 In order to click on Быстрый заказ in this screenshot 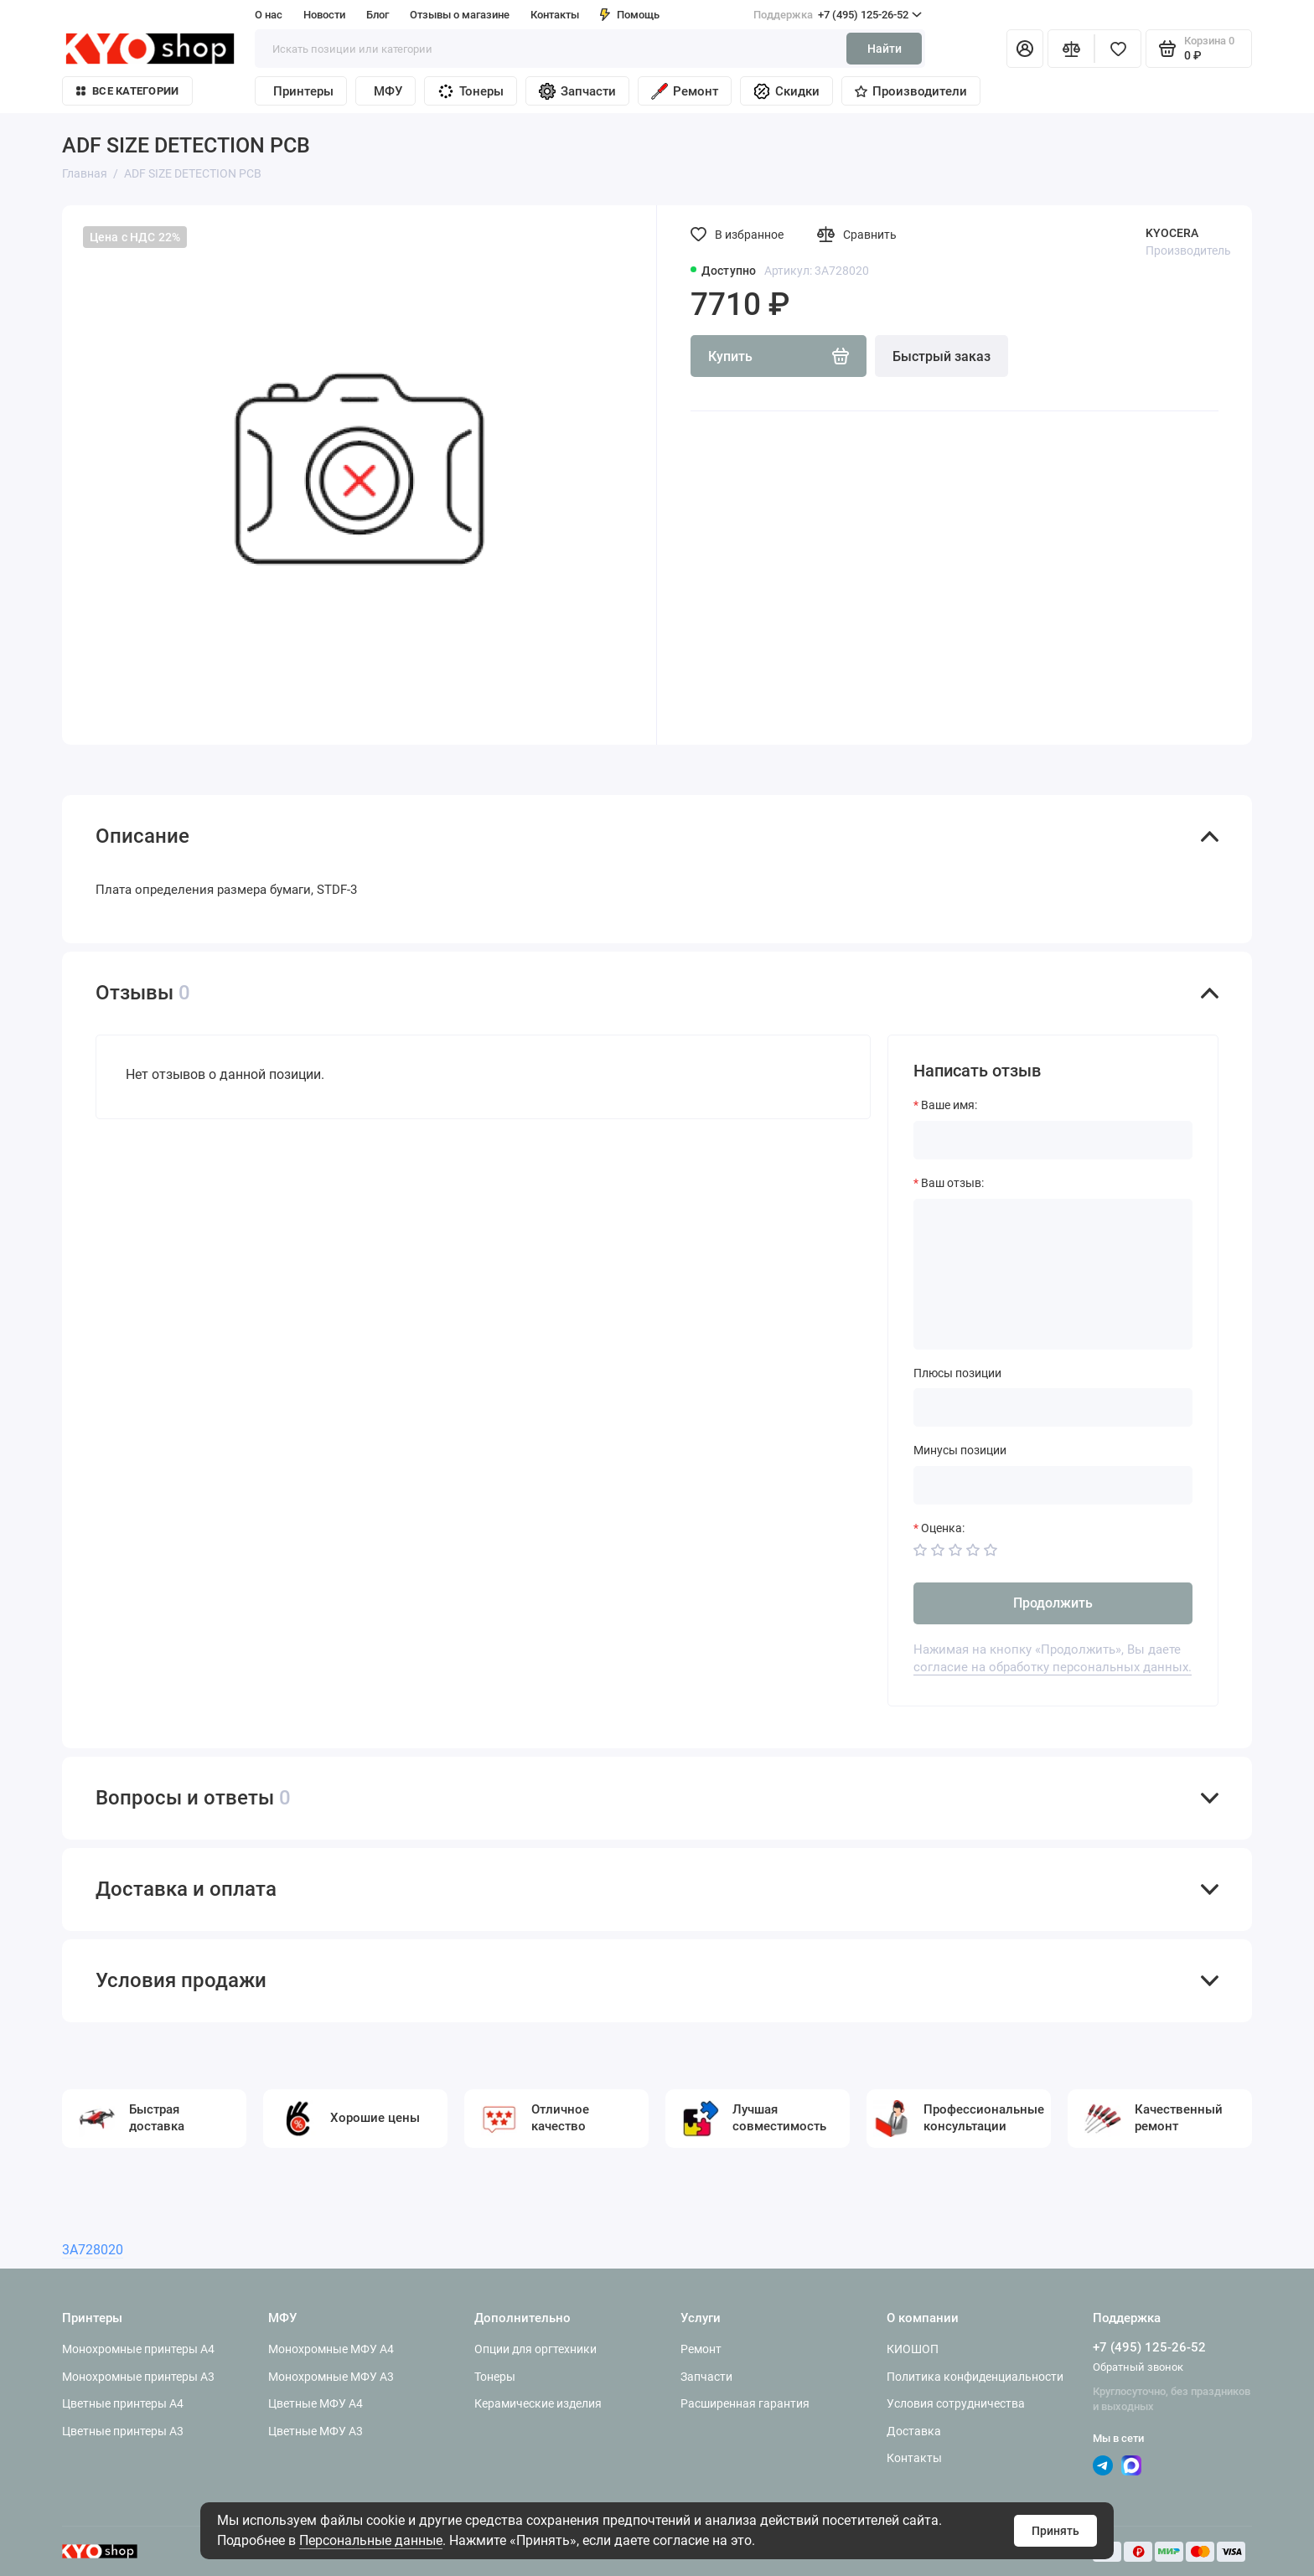, I will do `click(941, 356)`.